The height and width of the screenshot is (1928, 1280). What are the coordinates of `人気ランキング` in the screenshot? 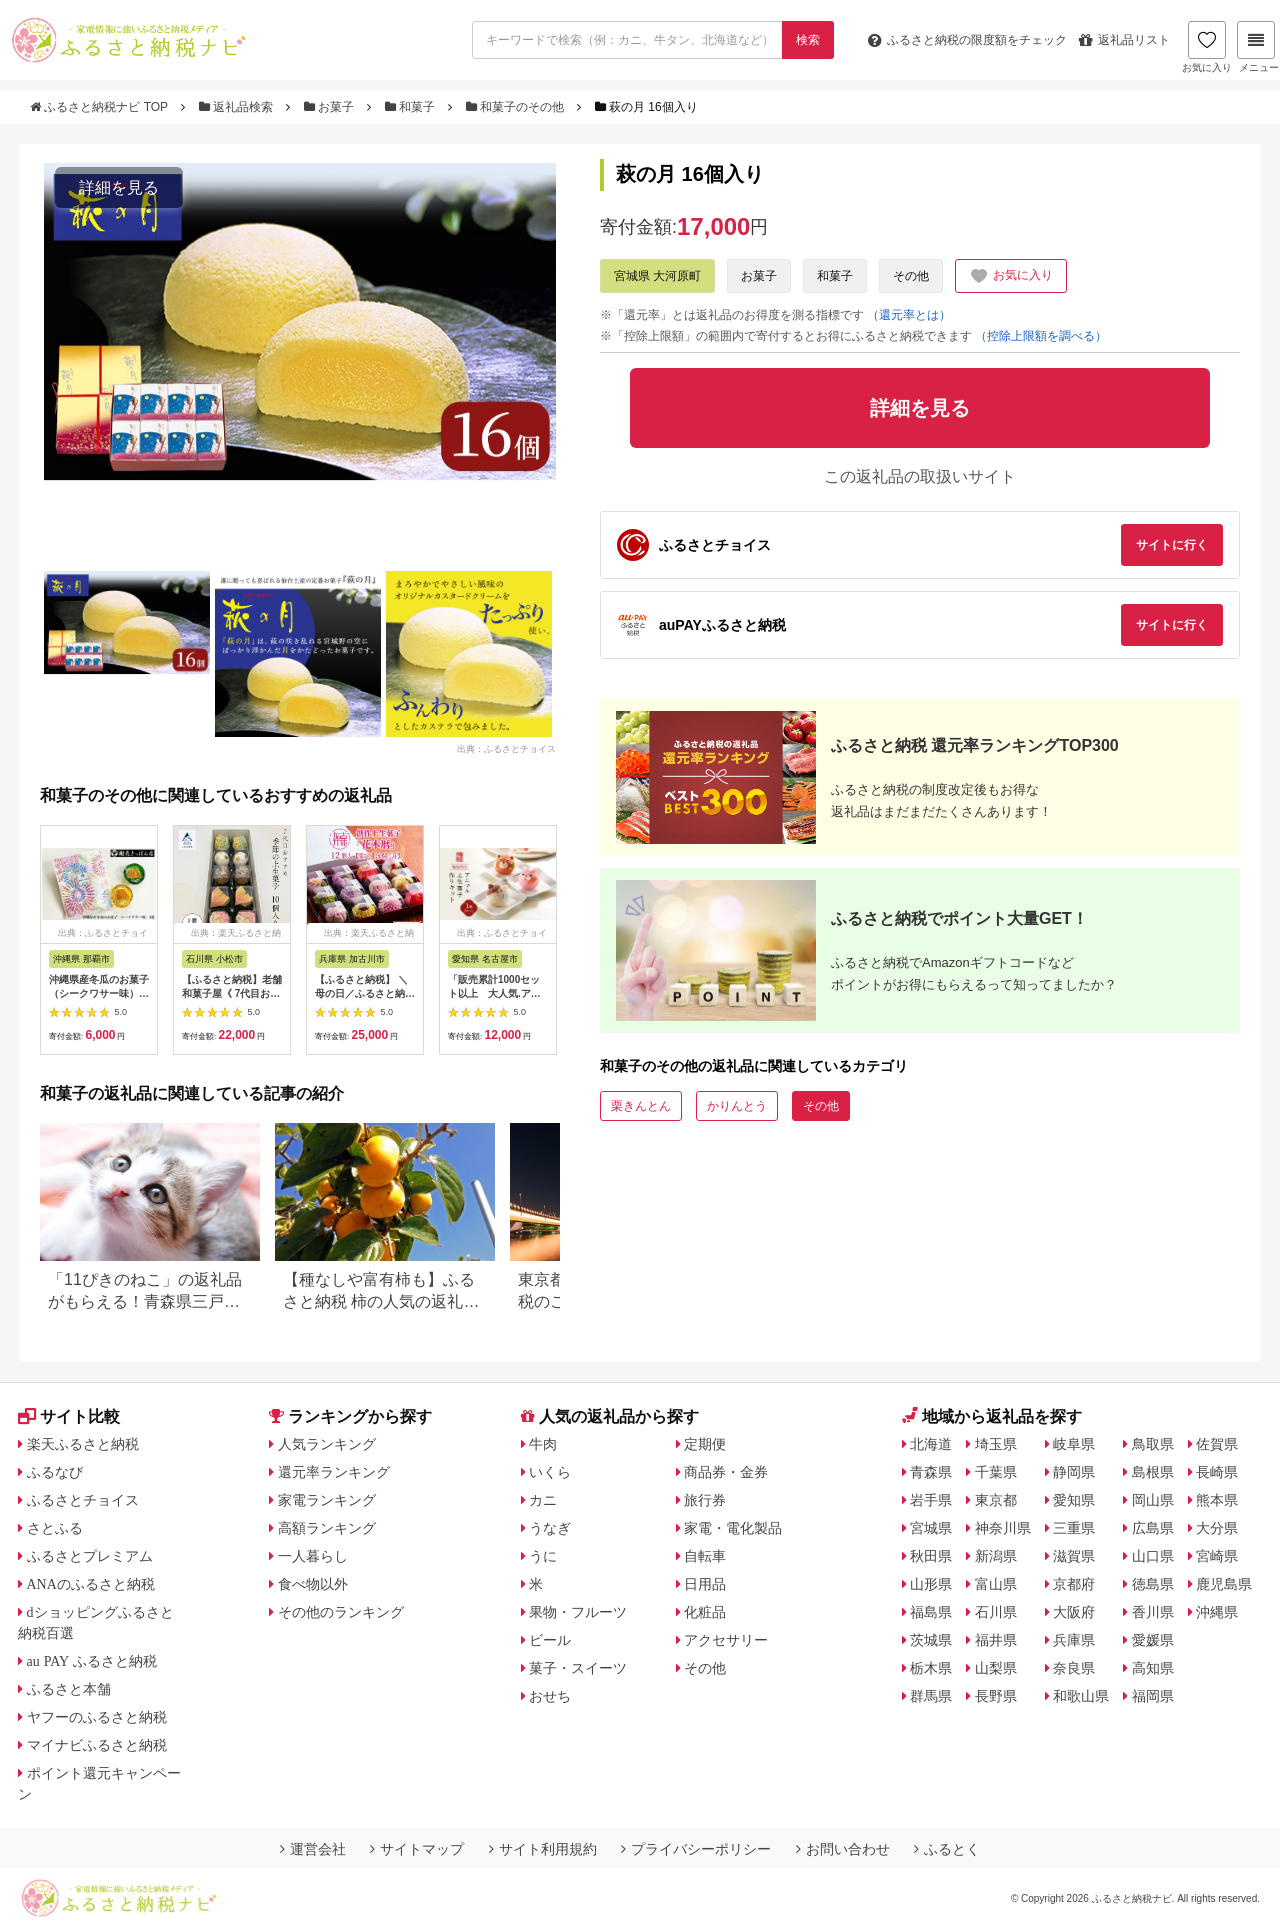 It's located at (327, 1444).